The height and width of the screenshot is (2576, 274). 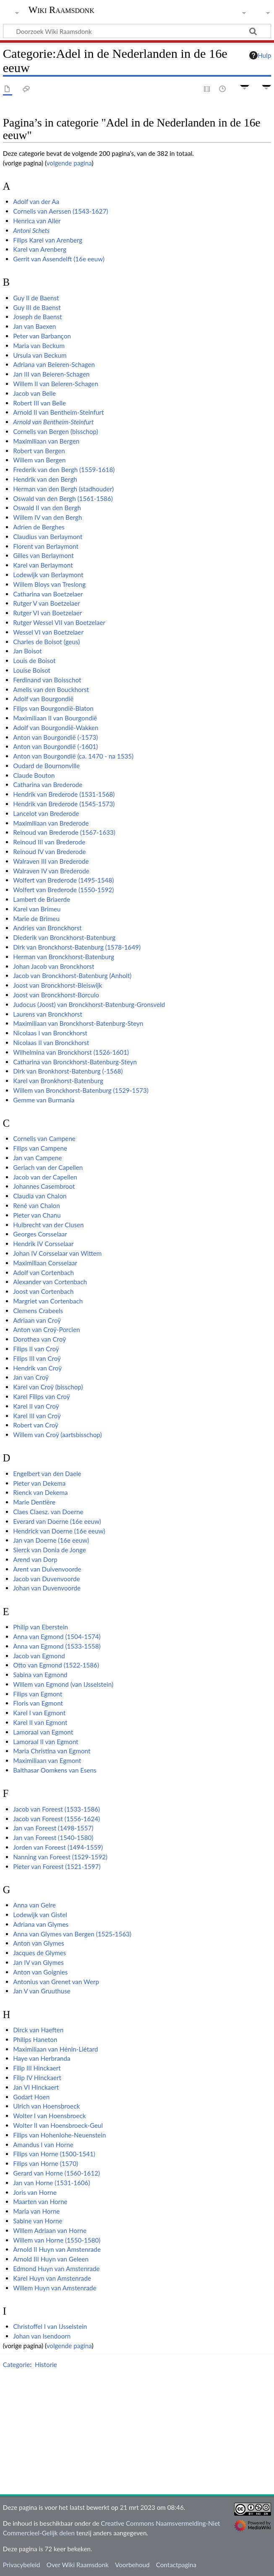 I want to click on Ferdinand van Boisschot, so click(x=47, y=680).